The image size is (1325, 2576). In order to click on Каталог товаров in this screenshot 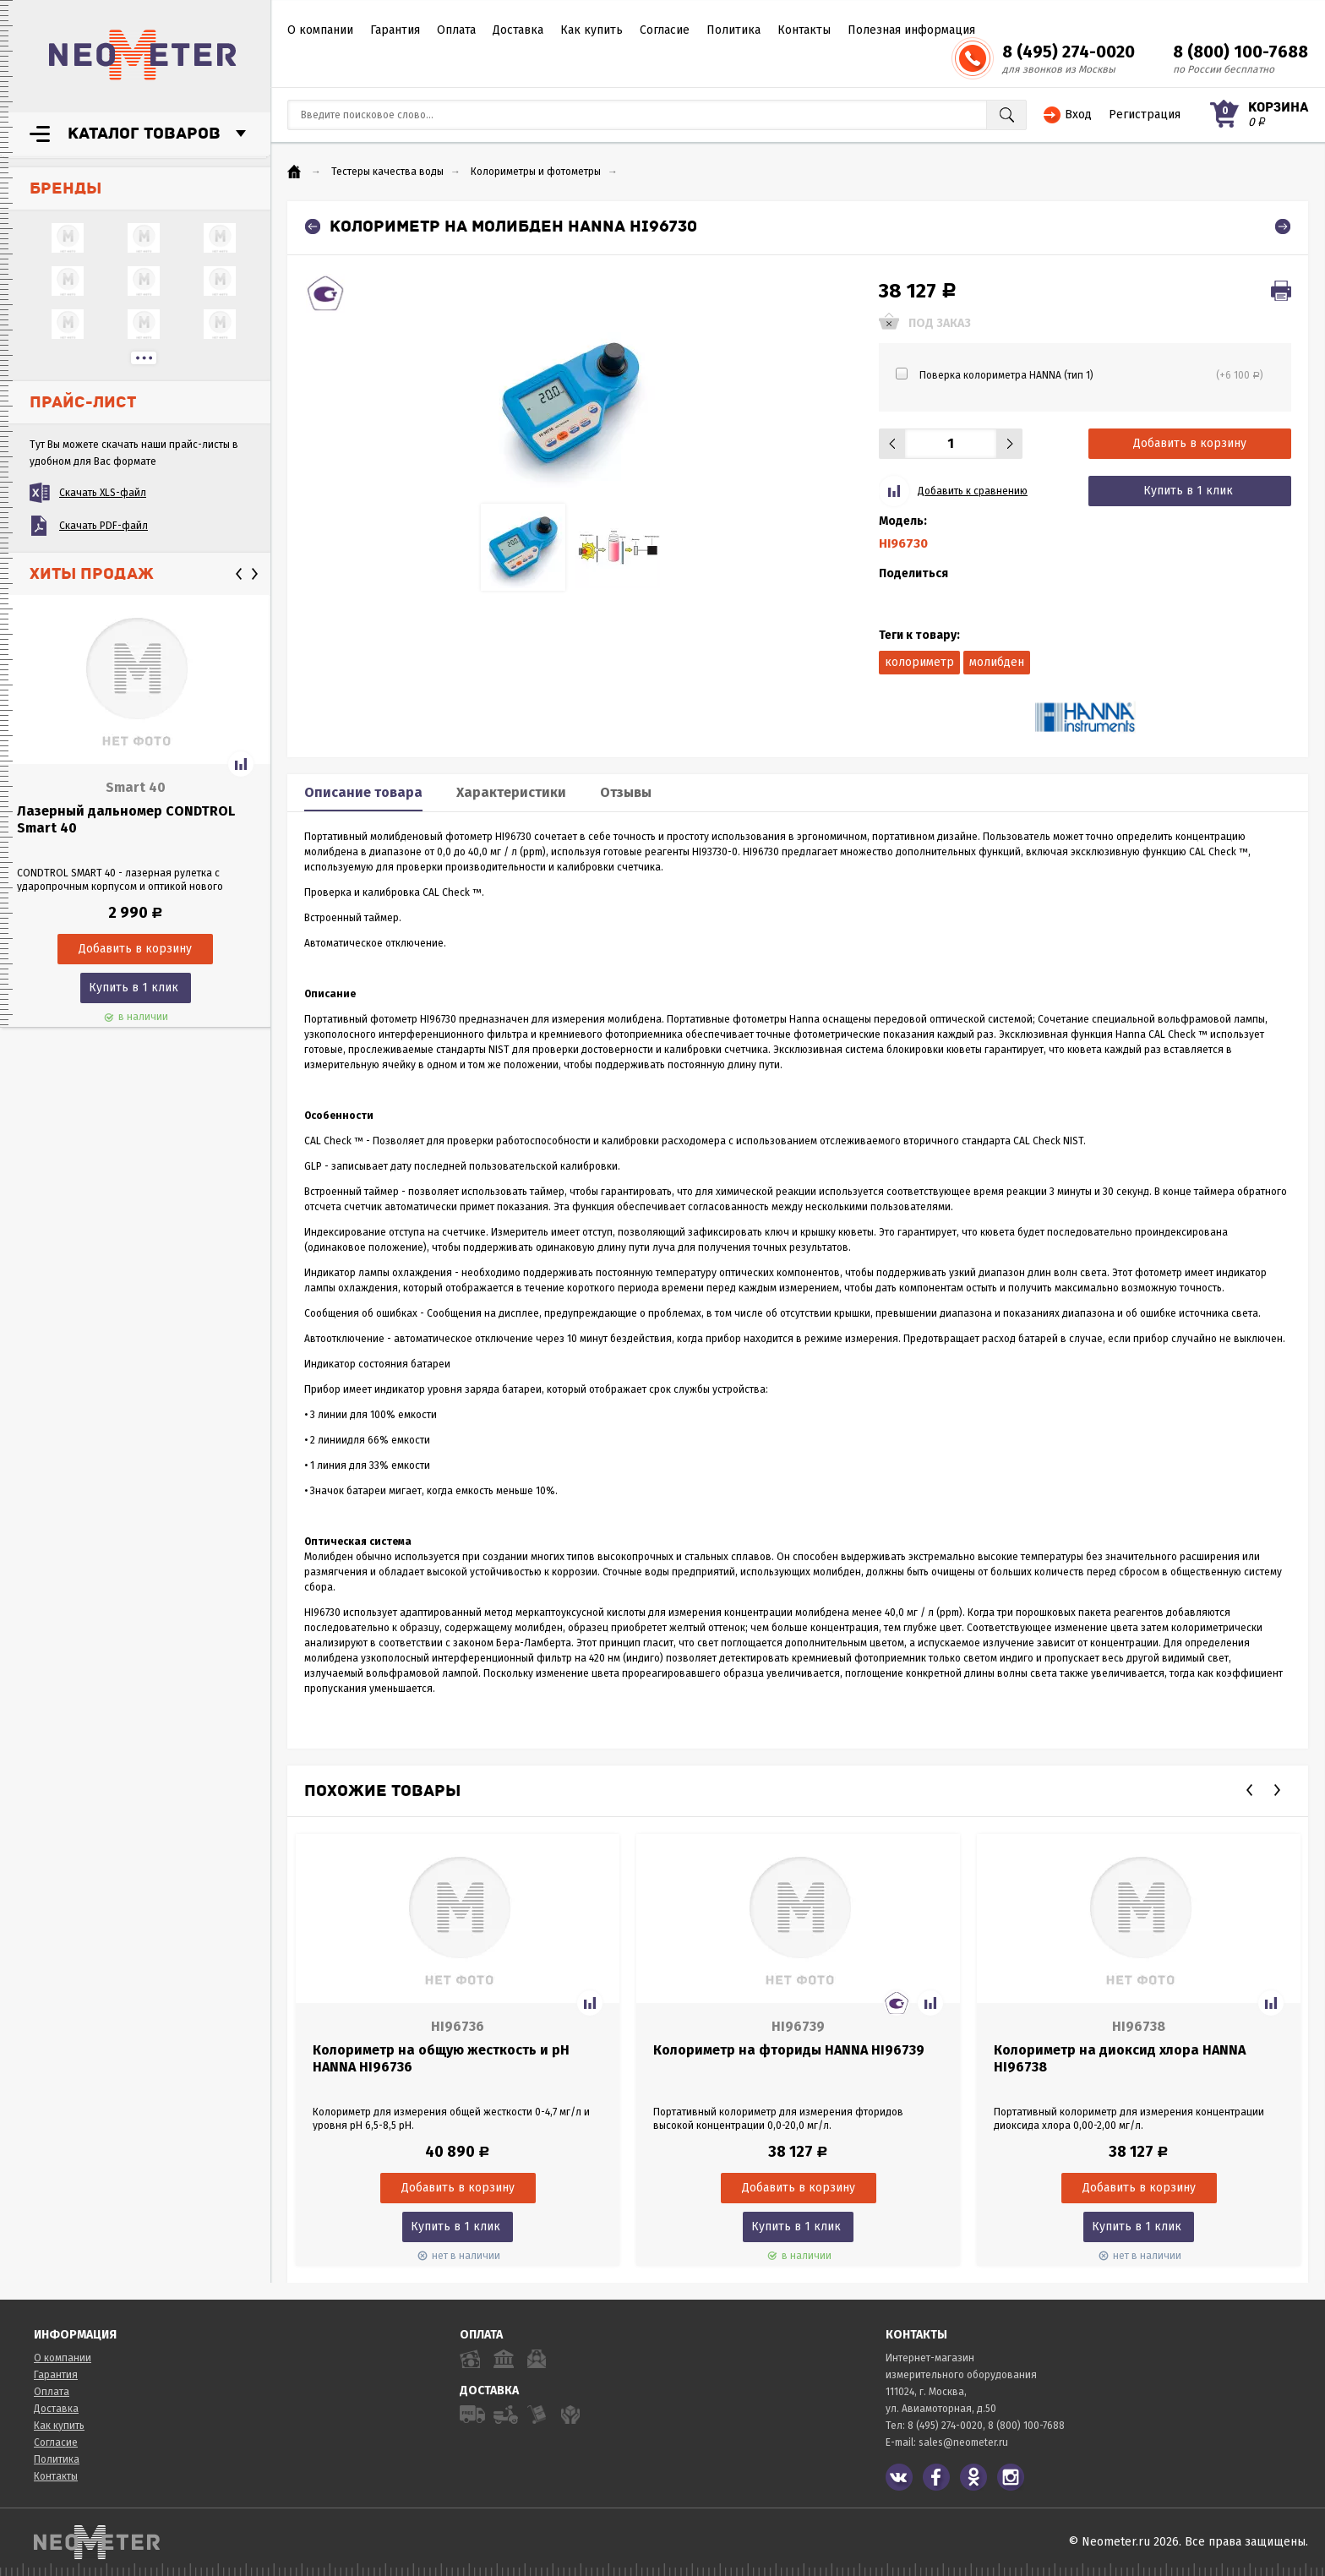, I will do `click(144, 133)`.